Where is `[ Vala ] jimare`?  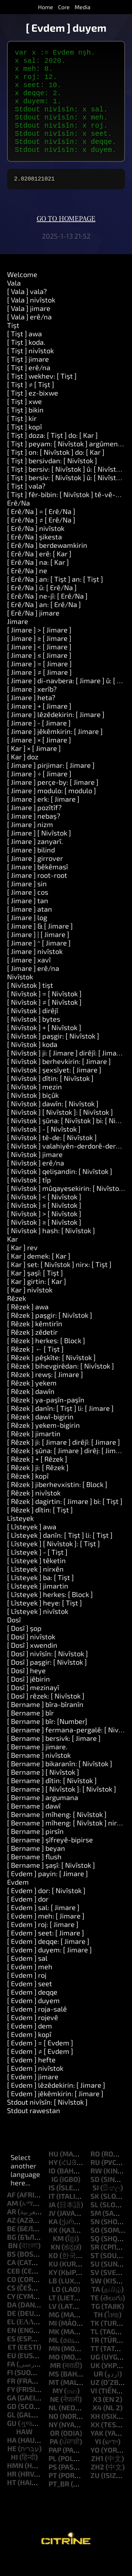
[ Vala ] jimare is located at coordinates (28, 328).